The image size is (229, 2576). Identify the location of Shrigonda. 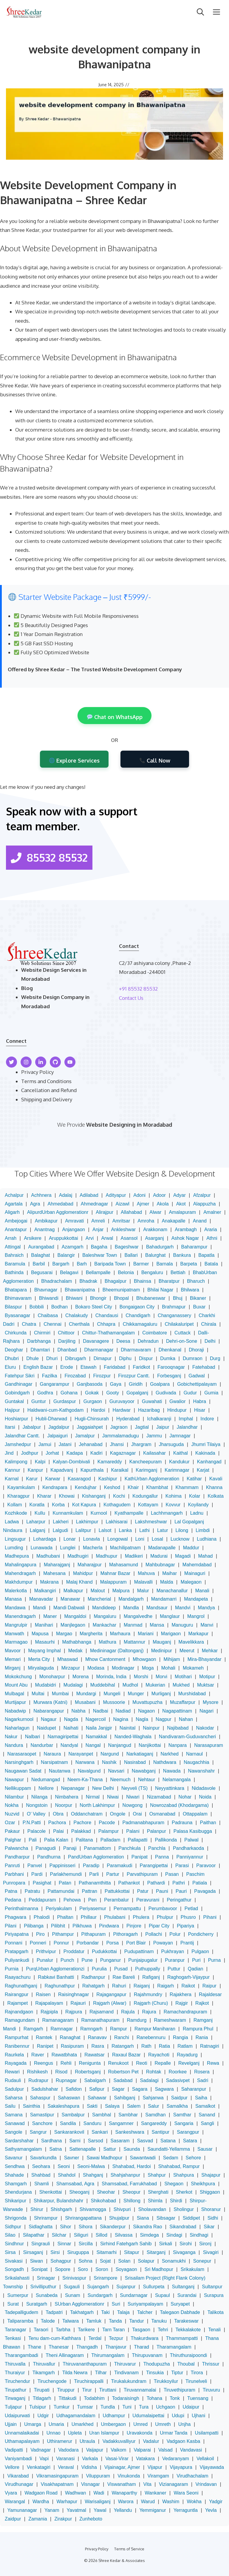
(16, 2218).